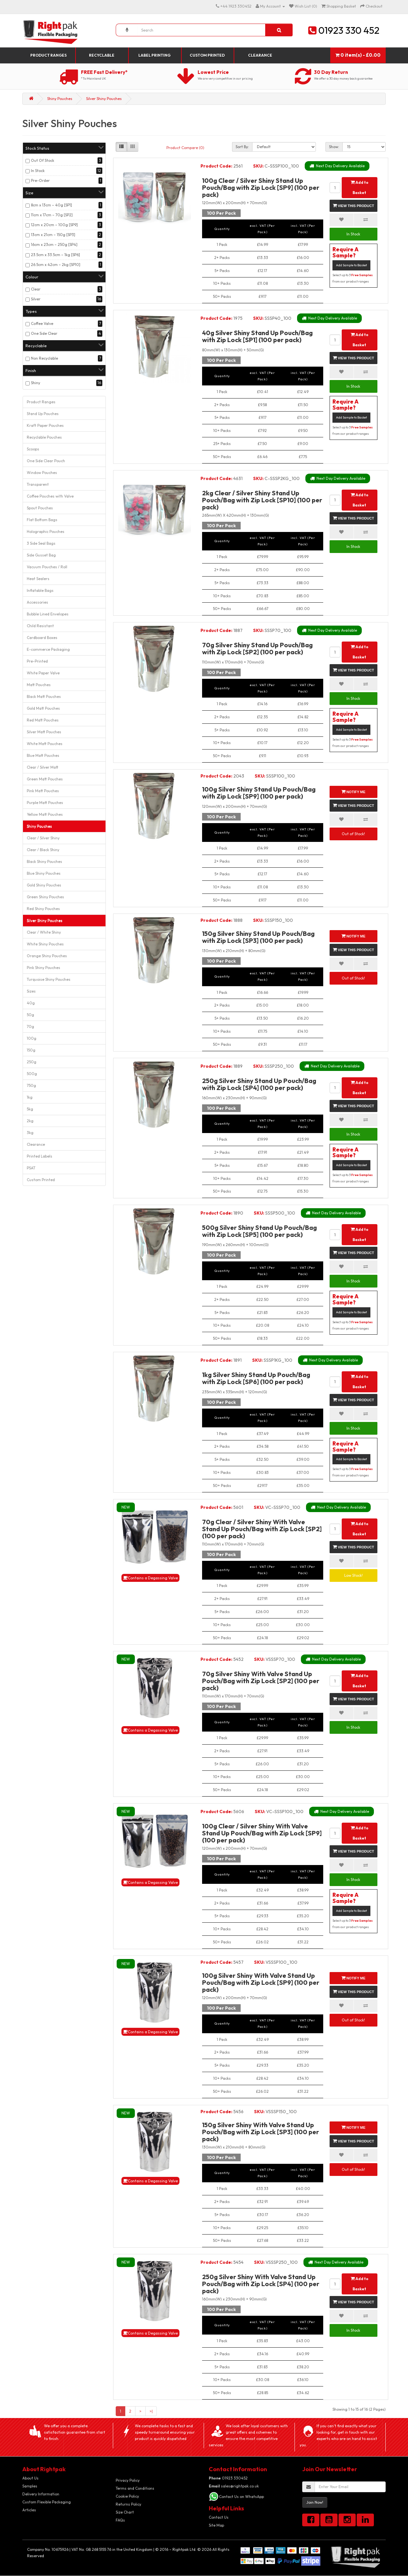 The height and width of the screenshot is (2576, 408). What do you see at coordinates (47, 955) in the screenshot?
I see `Orange Shiny Pouches` at bounding box center [47, 955].